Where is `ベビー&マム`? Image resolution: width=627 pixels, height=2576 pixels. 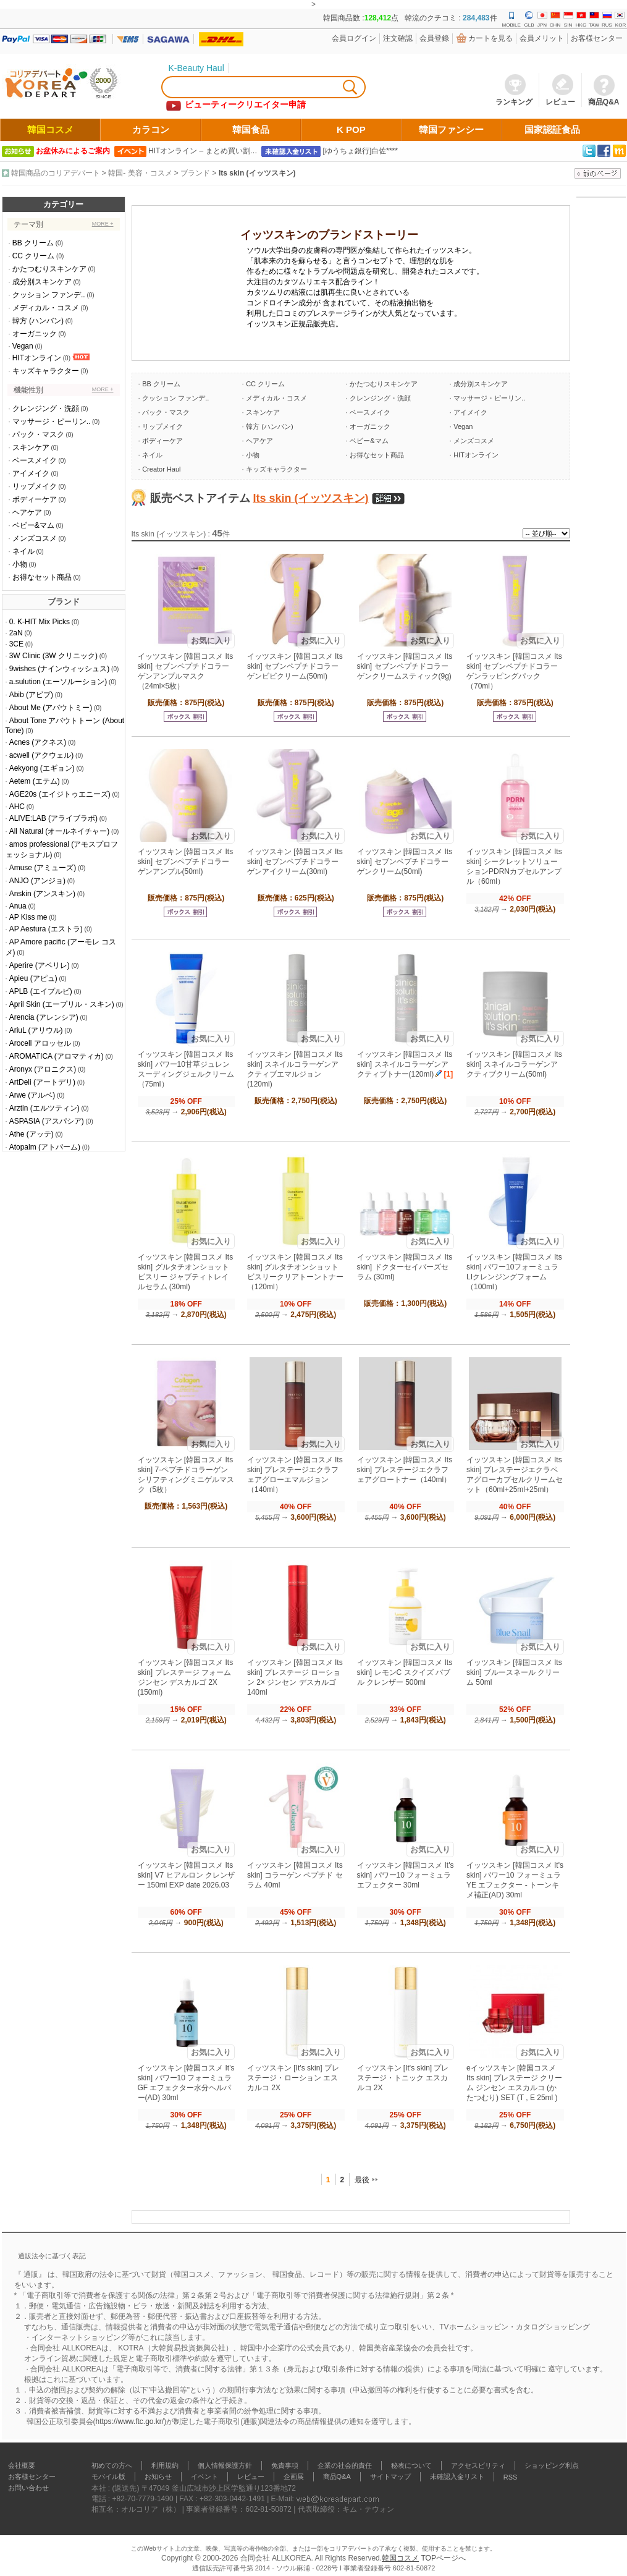 ベビー&マム is located at coordinates (33, 525).